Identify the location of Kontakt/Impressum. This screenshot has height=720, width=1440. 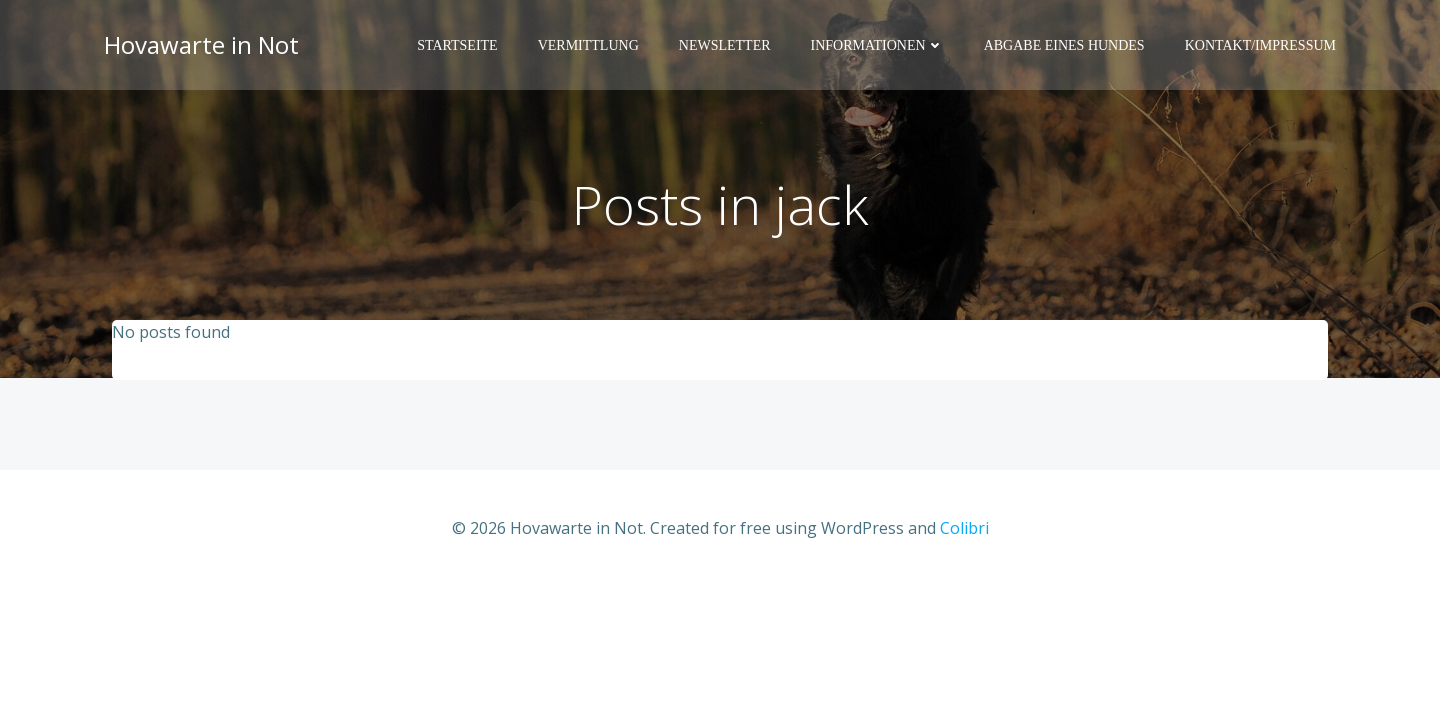
(1260, 45).